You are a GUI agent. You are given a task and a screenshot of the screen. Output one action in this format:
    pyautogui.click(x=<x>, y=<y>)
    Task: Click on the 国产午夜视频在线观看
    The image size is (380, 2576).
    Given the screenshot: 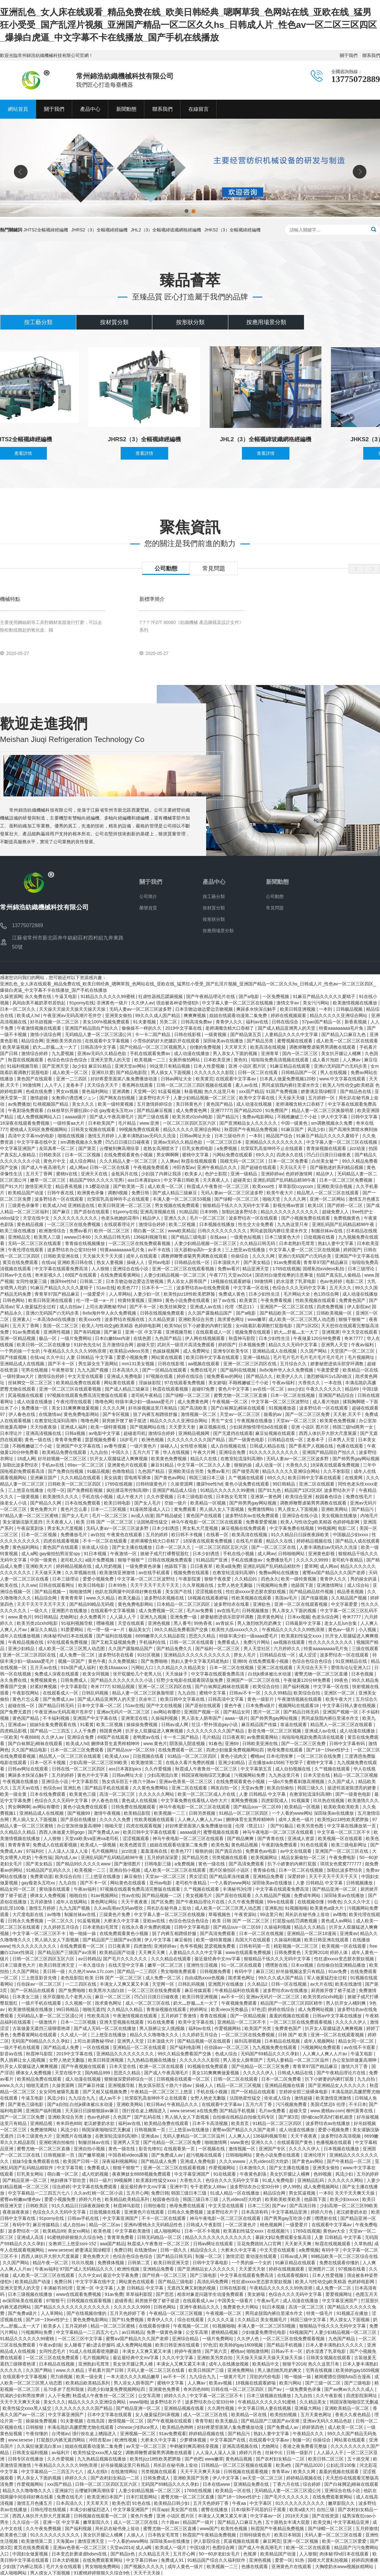 What is the action you would take?
    pyautogui.click(x=84, y=2066)
    